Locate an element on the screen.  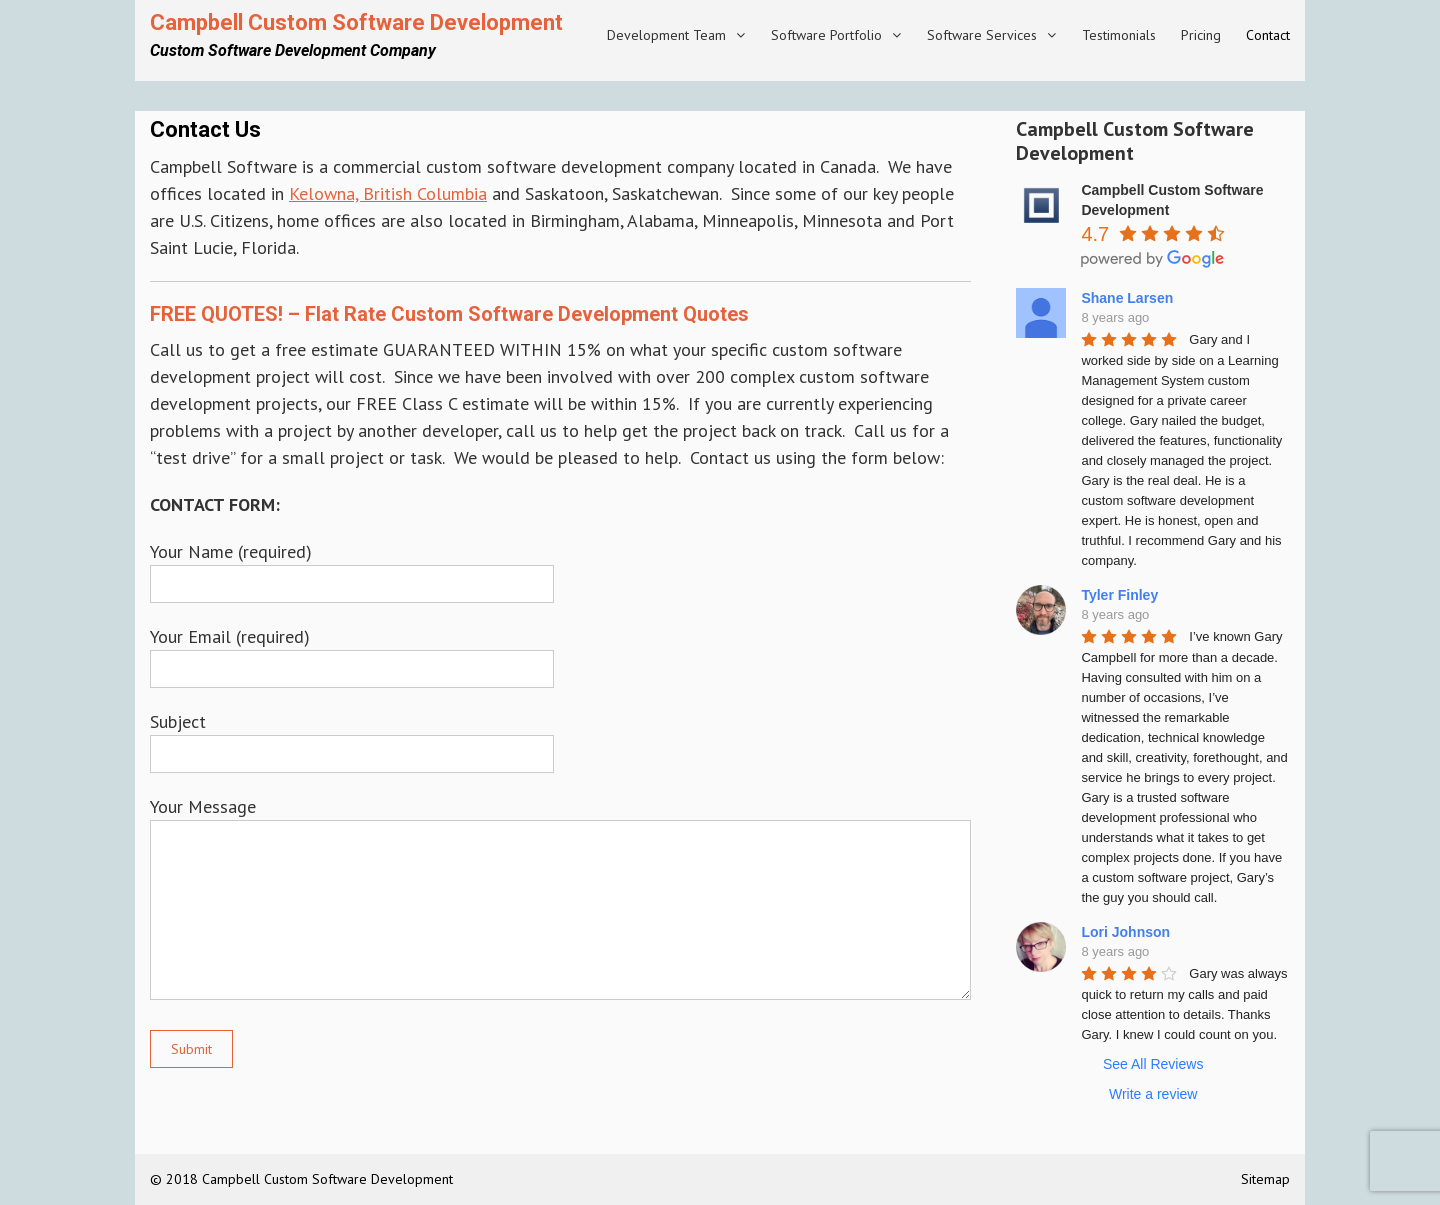
Contact is located at coordinates (1268, 35).